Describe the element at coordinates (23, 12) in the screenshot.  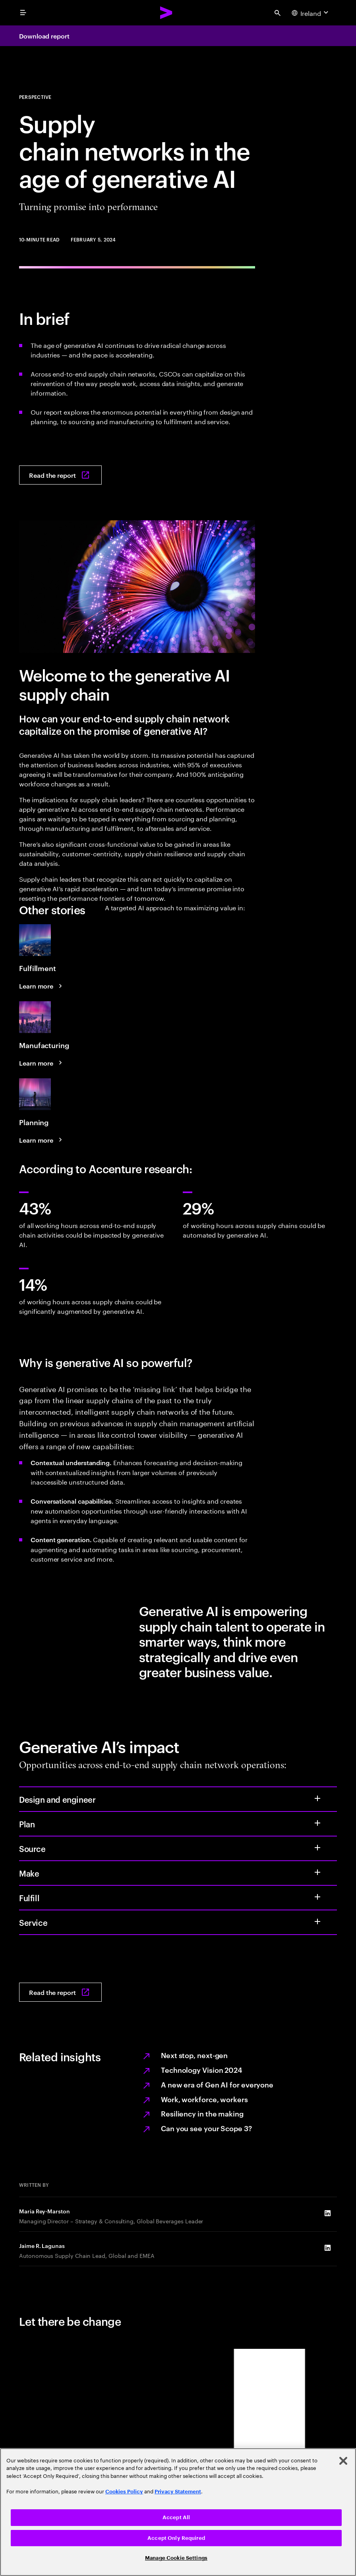
I see `[menu]` at that location.